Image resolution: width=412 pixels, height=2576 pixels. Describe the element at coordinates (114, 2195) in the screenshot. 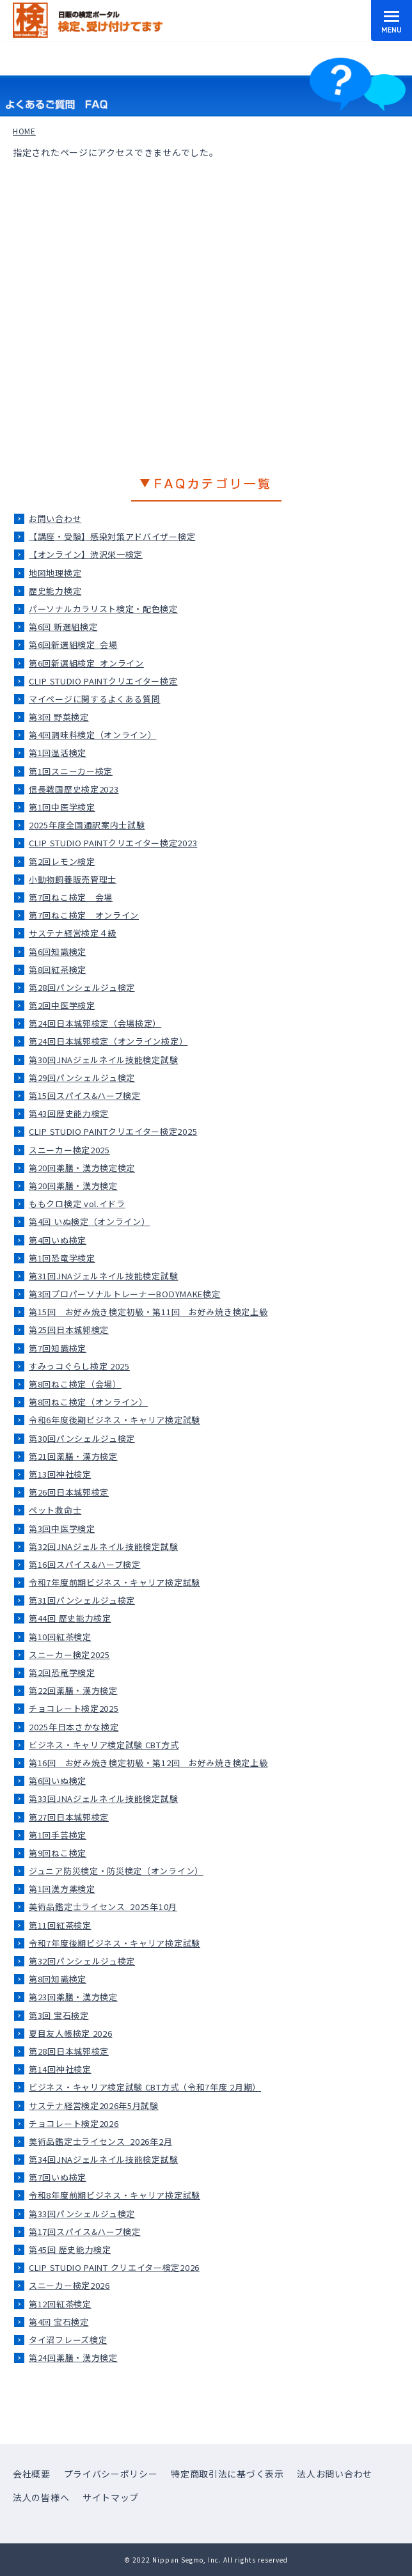

I see `令和8年度前期ビジネス・キャリア検定試験` at that location.